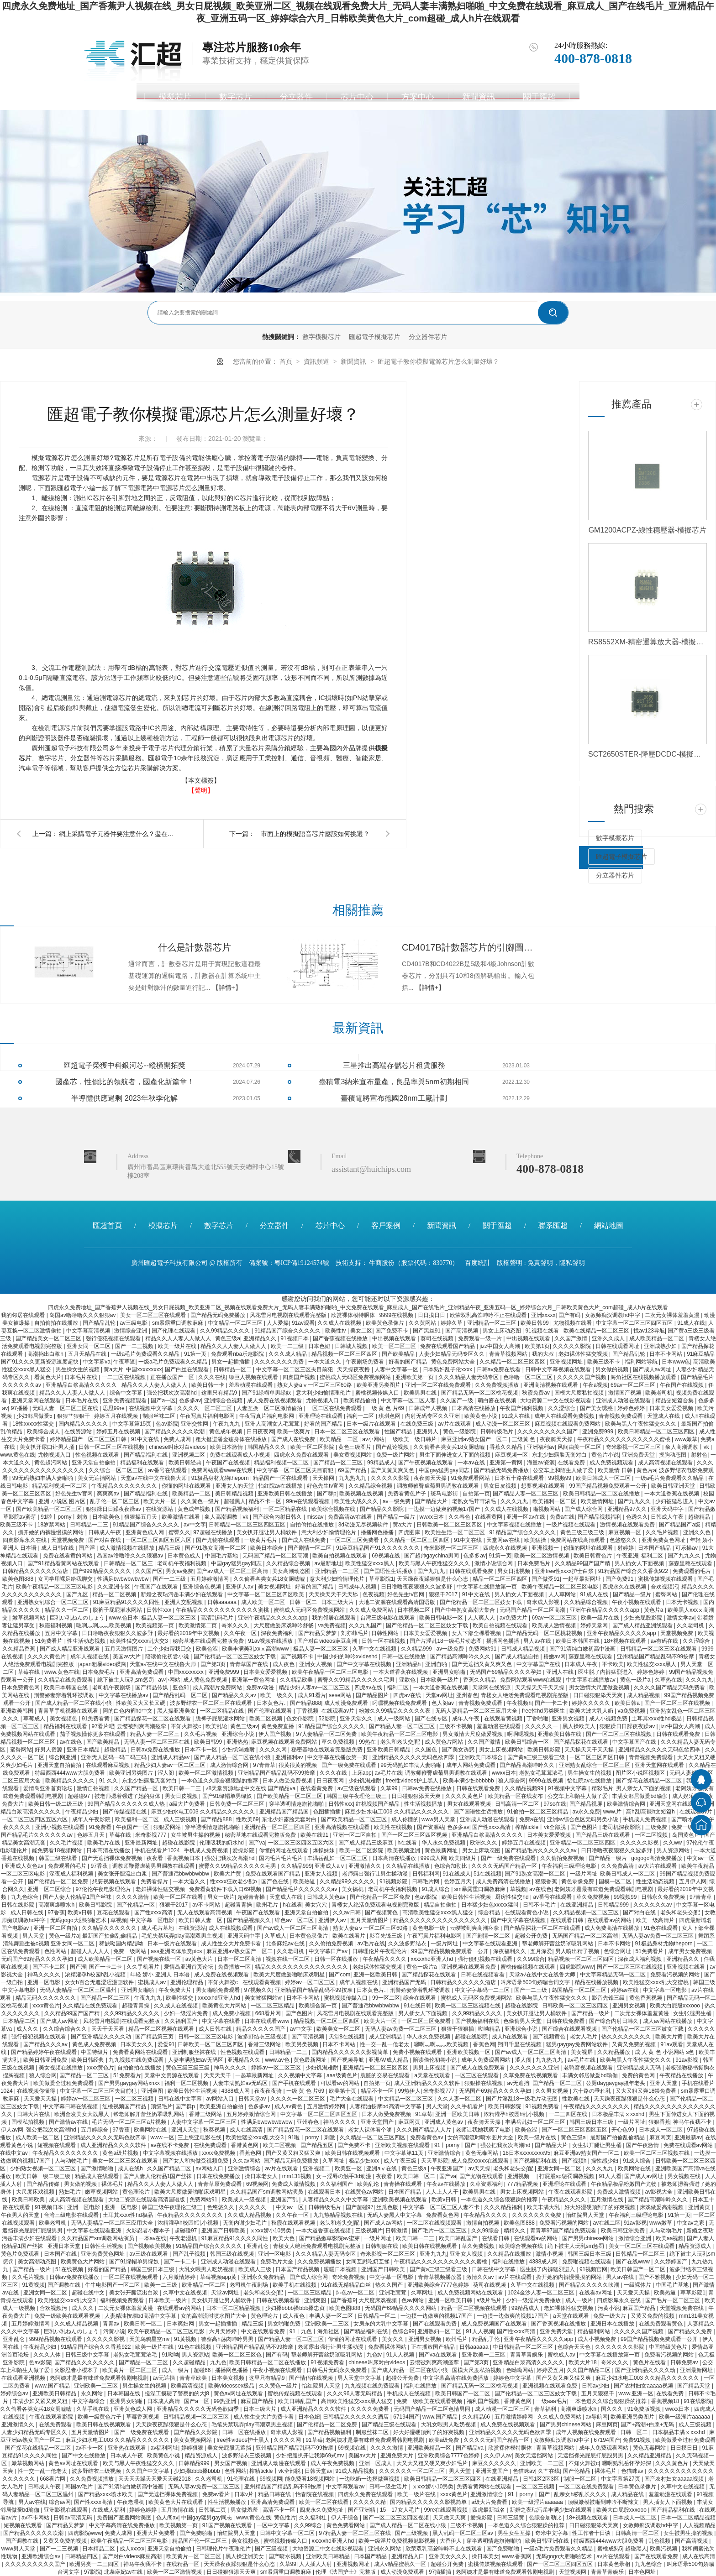 This screenshot has width=716, height=2576. Describe the element at coordinates (348, 2060) in the screenshot. I see `国产视频导航` at that location.